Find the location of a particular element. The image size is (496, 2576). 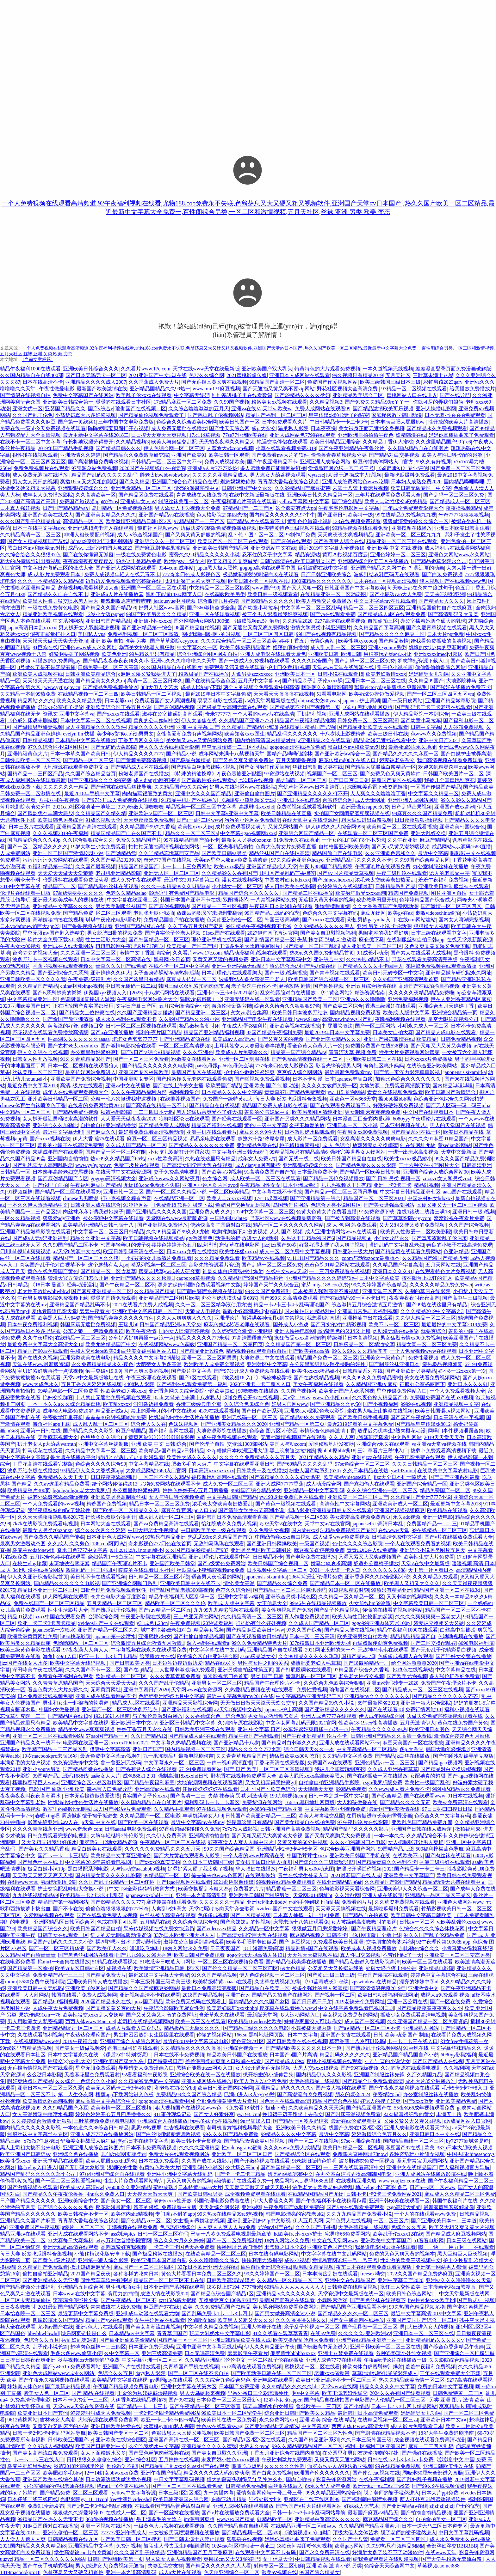

亚洲日本欧美日韩高观看 is located at coordinates (462, 528).